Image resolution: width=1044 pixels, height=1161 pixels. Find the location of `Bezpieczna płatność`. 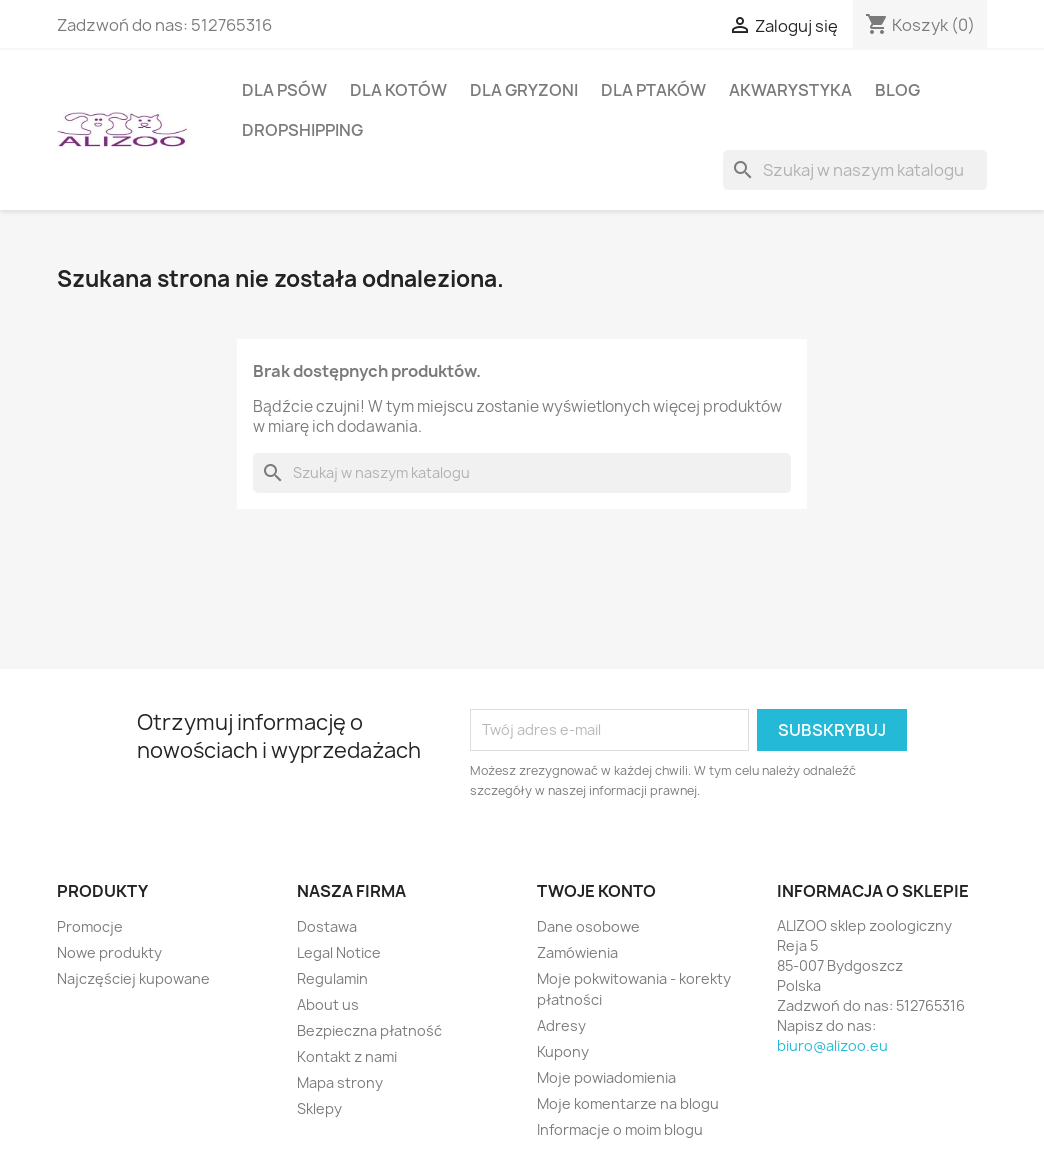

Bezpieczna płatność is located at coordinates (369, 1030).